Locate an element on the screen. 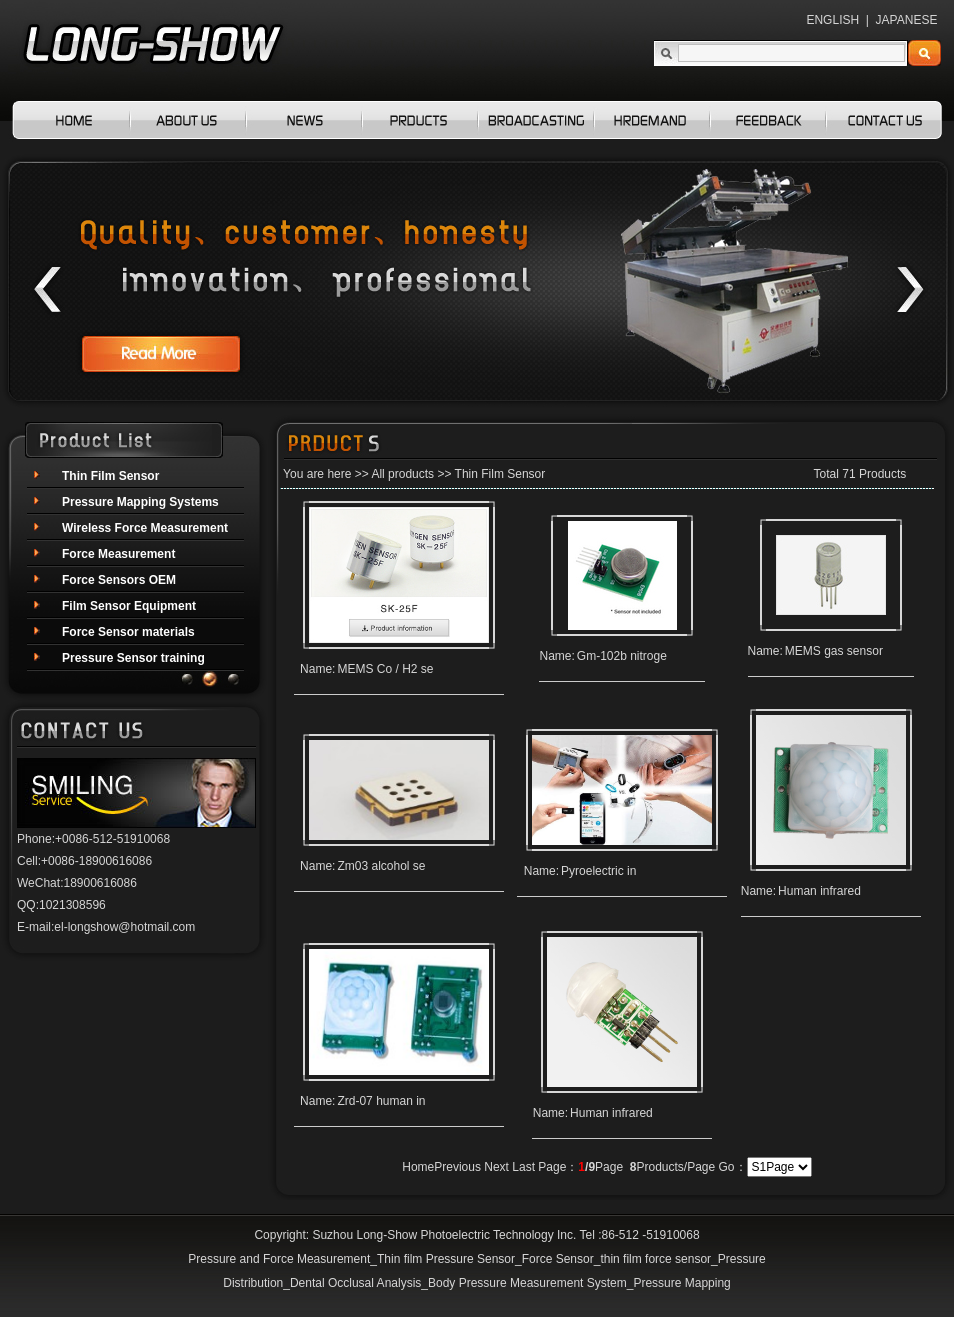 The image size is (954, 1317). Zm03 alcohol se is located at coordinates (381, 866).